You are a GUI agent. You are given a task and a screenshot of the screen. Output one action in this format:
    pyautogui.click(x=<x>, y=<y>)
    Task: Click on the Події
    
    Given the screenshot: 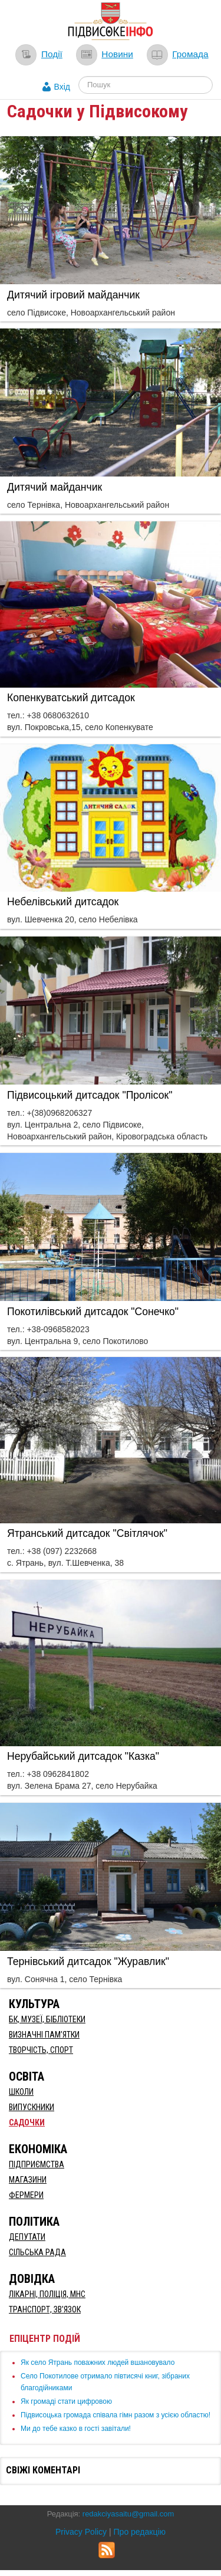 What is the action you would take?
    pyautogui.click(x=51, y=54)
    